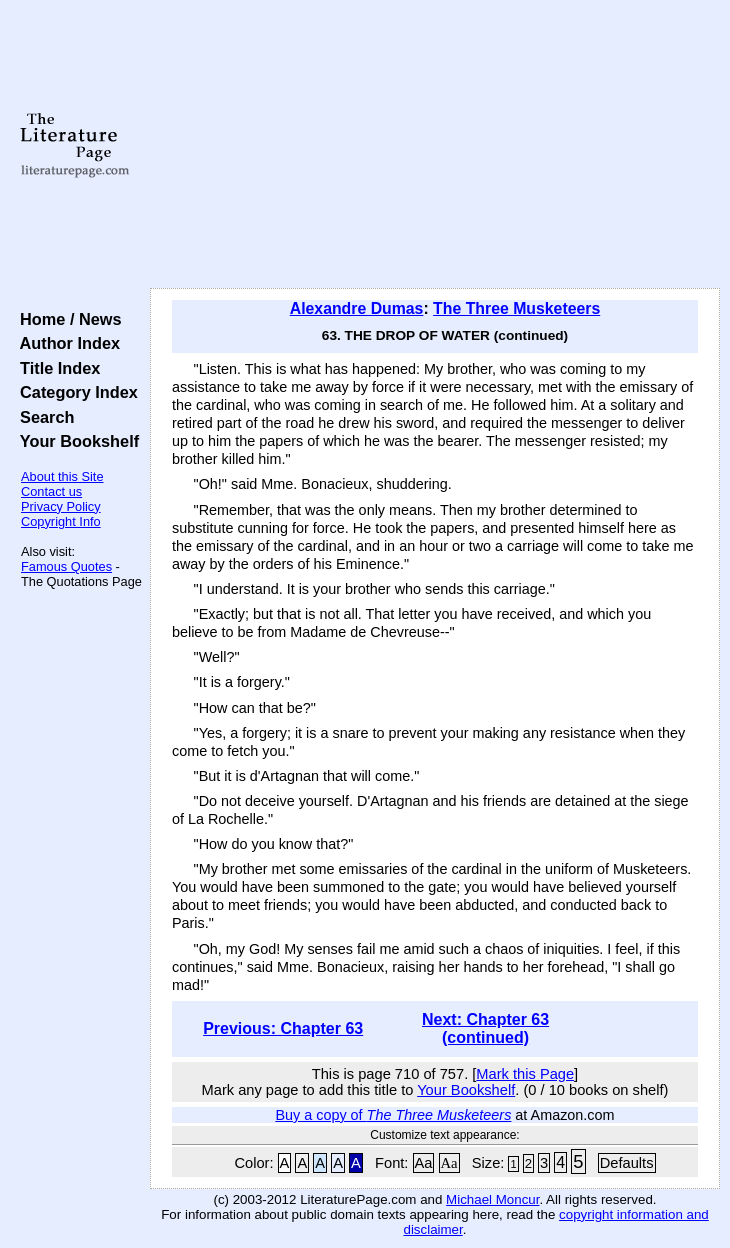 The image size is (730, 1248). What do you see at coordinates (61, 521) in the screenshot?
I see `Copyright Info` at bounding box center [61, 521].